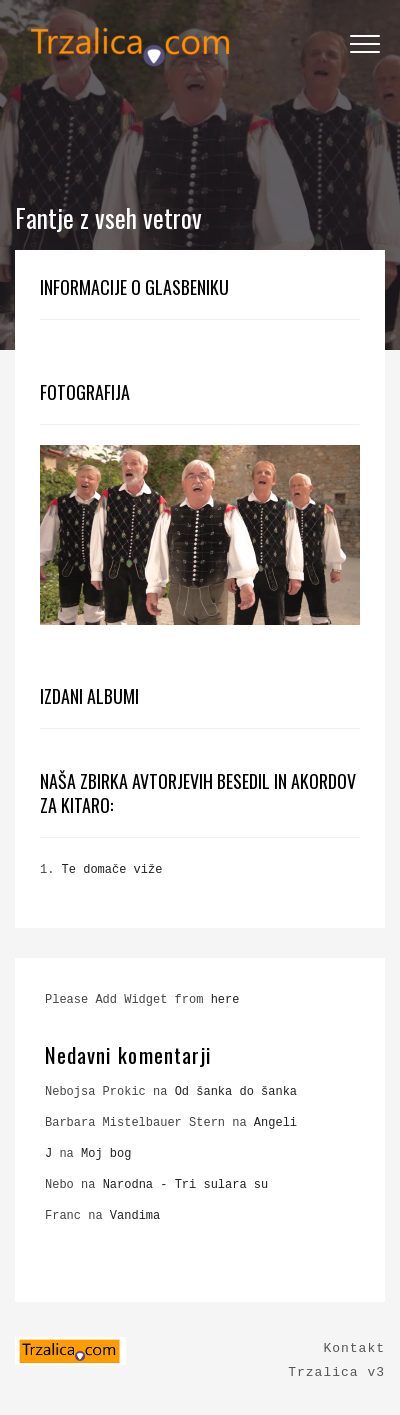  I want to click on Kontakt, so click(354, 1348).